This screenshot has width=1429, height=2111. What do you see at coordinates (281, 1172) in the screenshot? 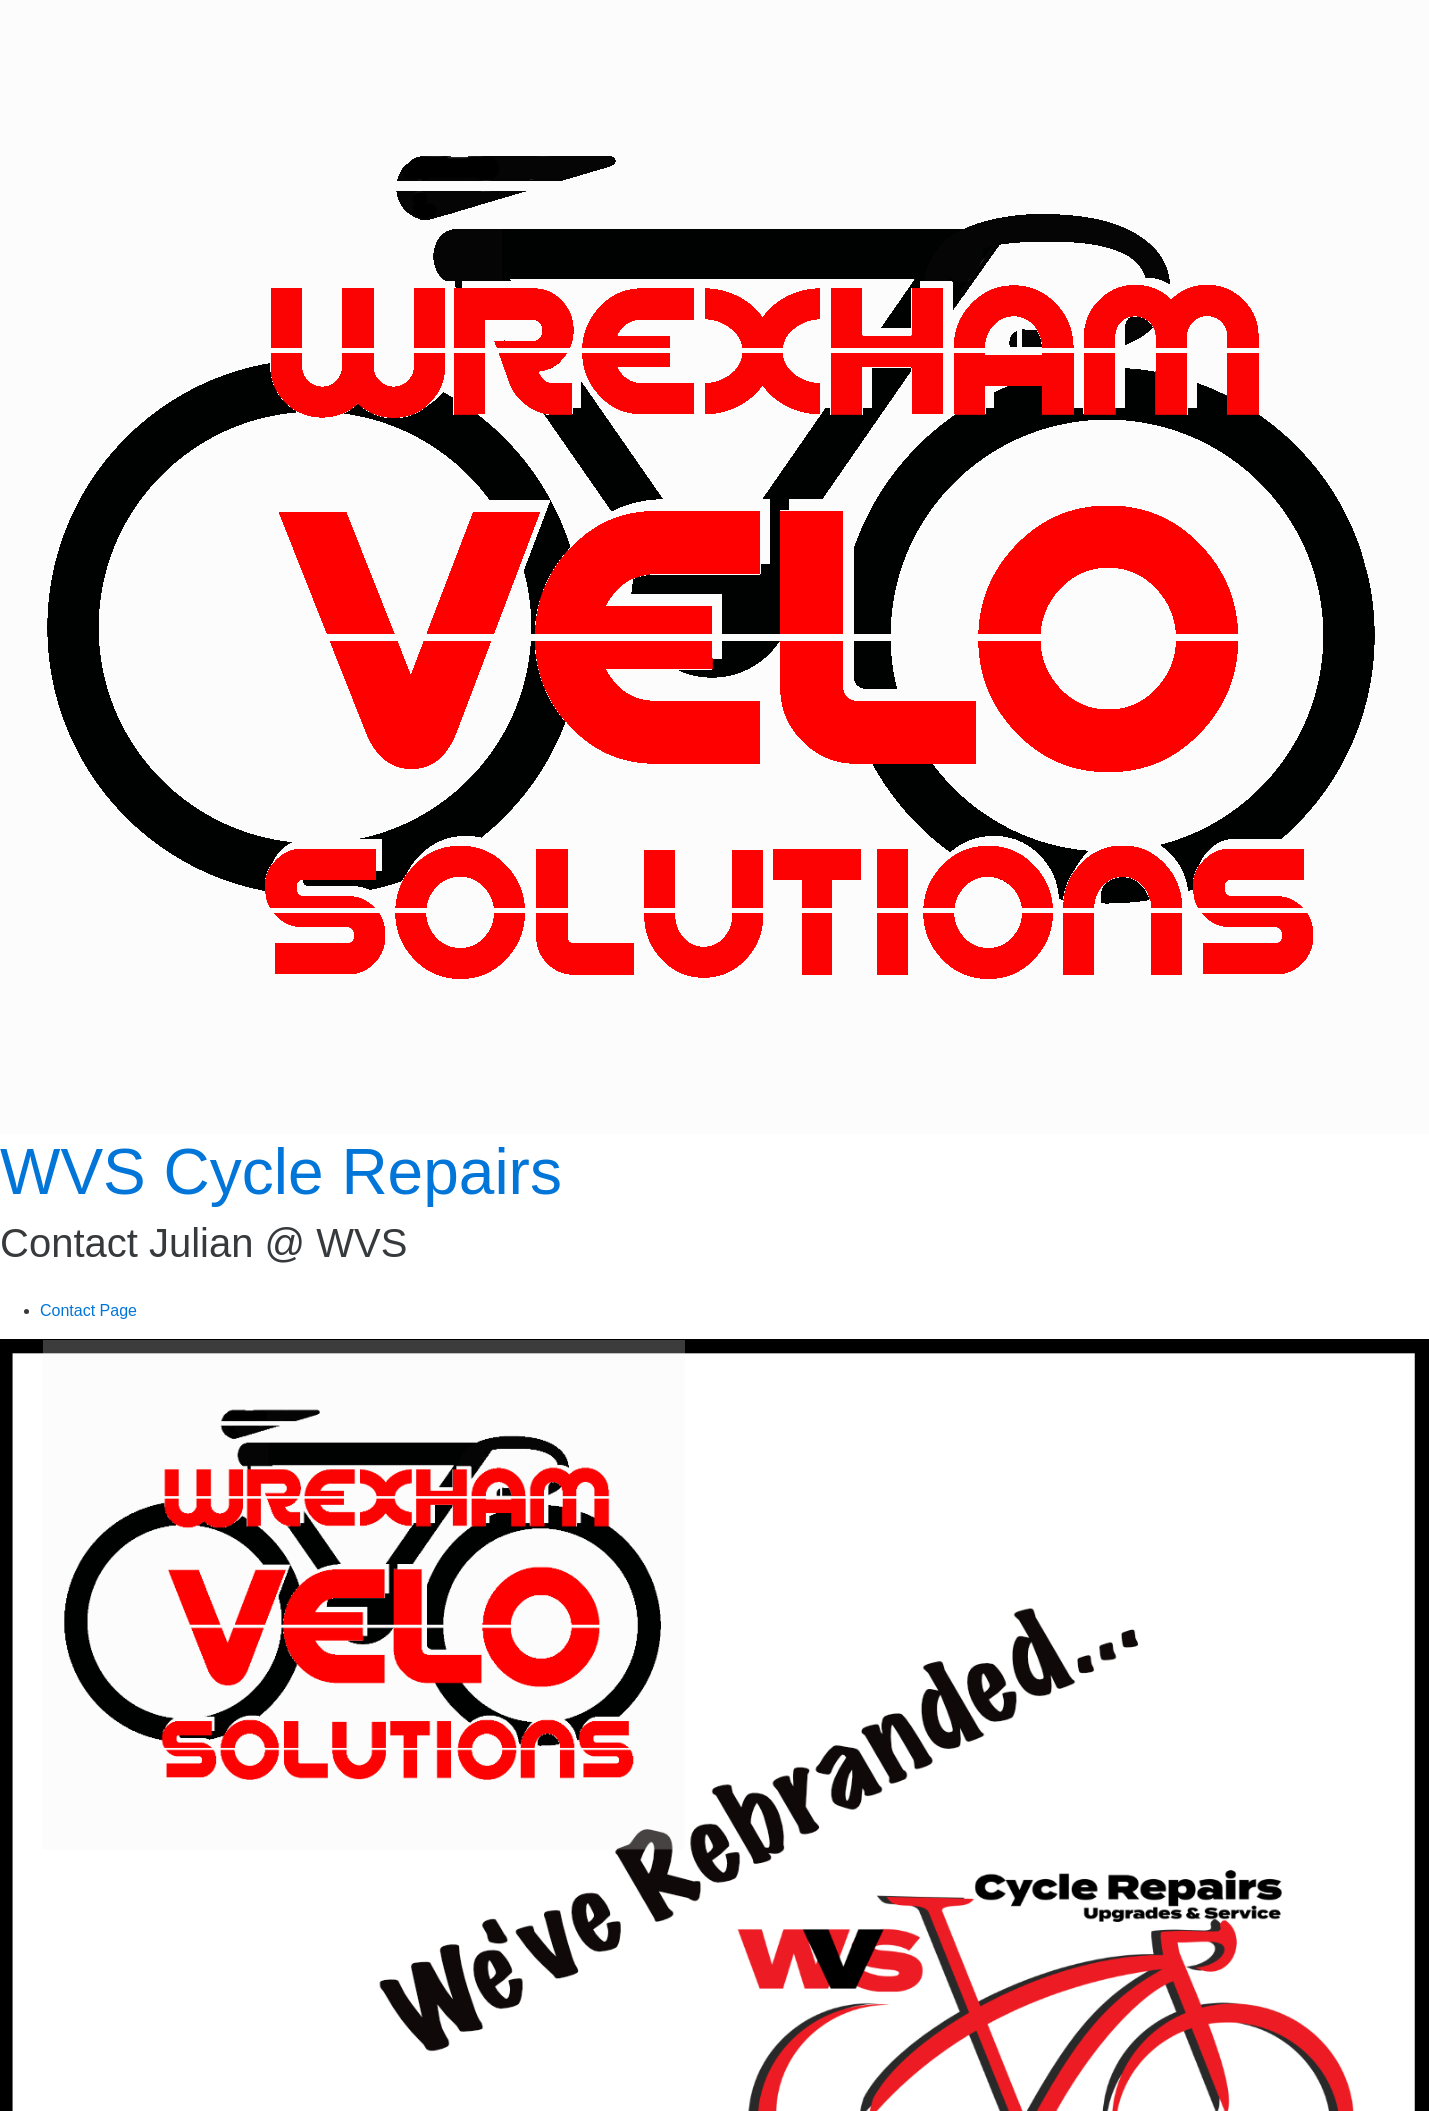
I see `WVS Cycle Repairs` at bounding box center [281, 1172].